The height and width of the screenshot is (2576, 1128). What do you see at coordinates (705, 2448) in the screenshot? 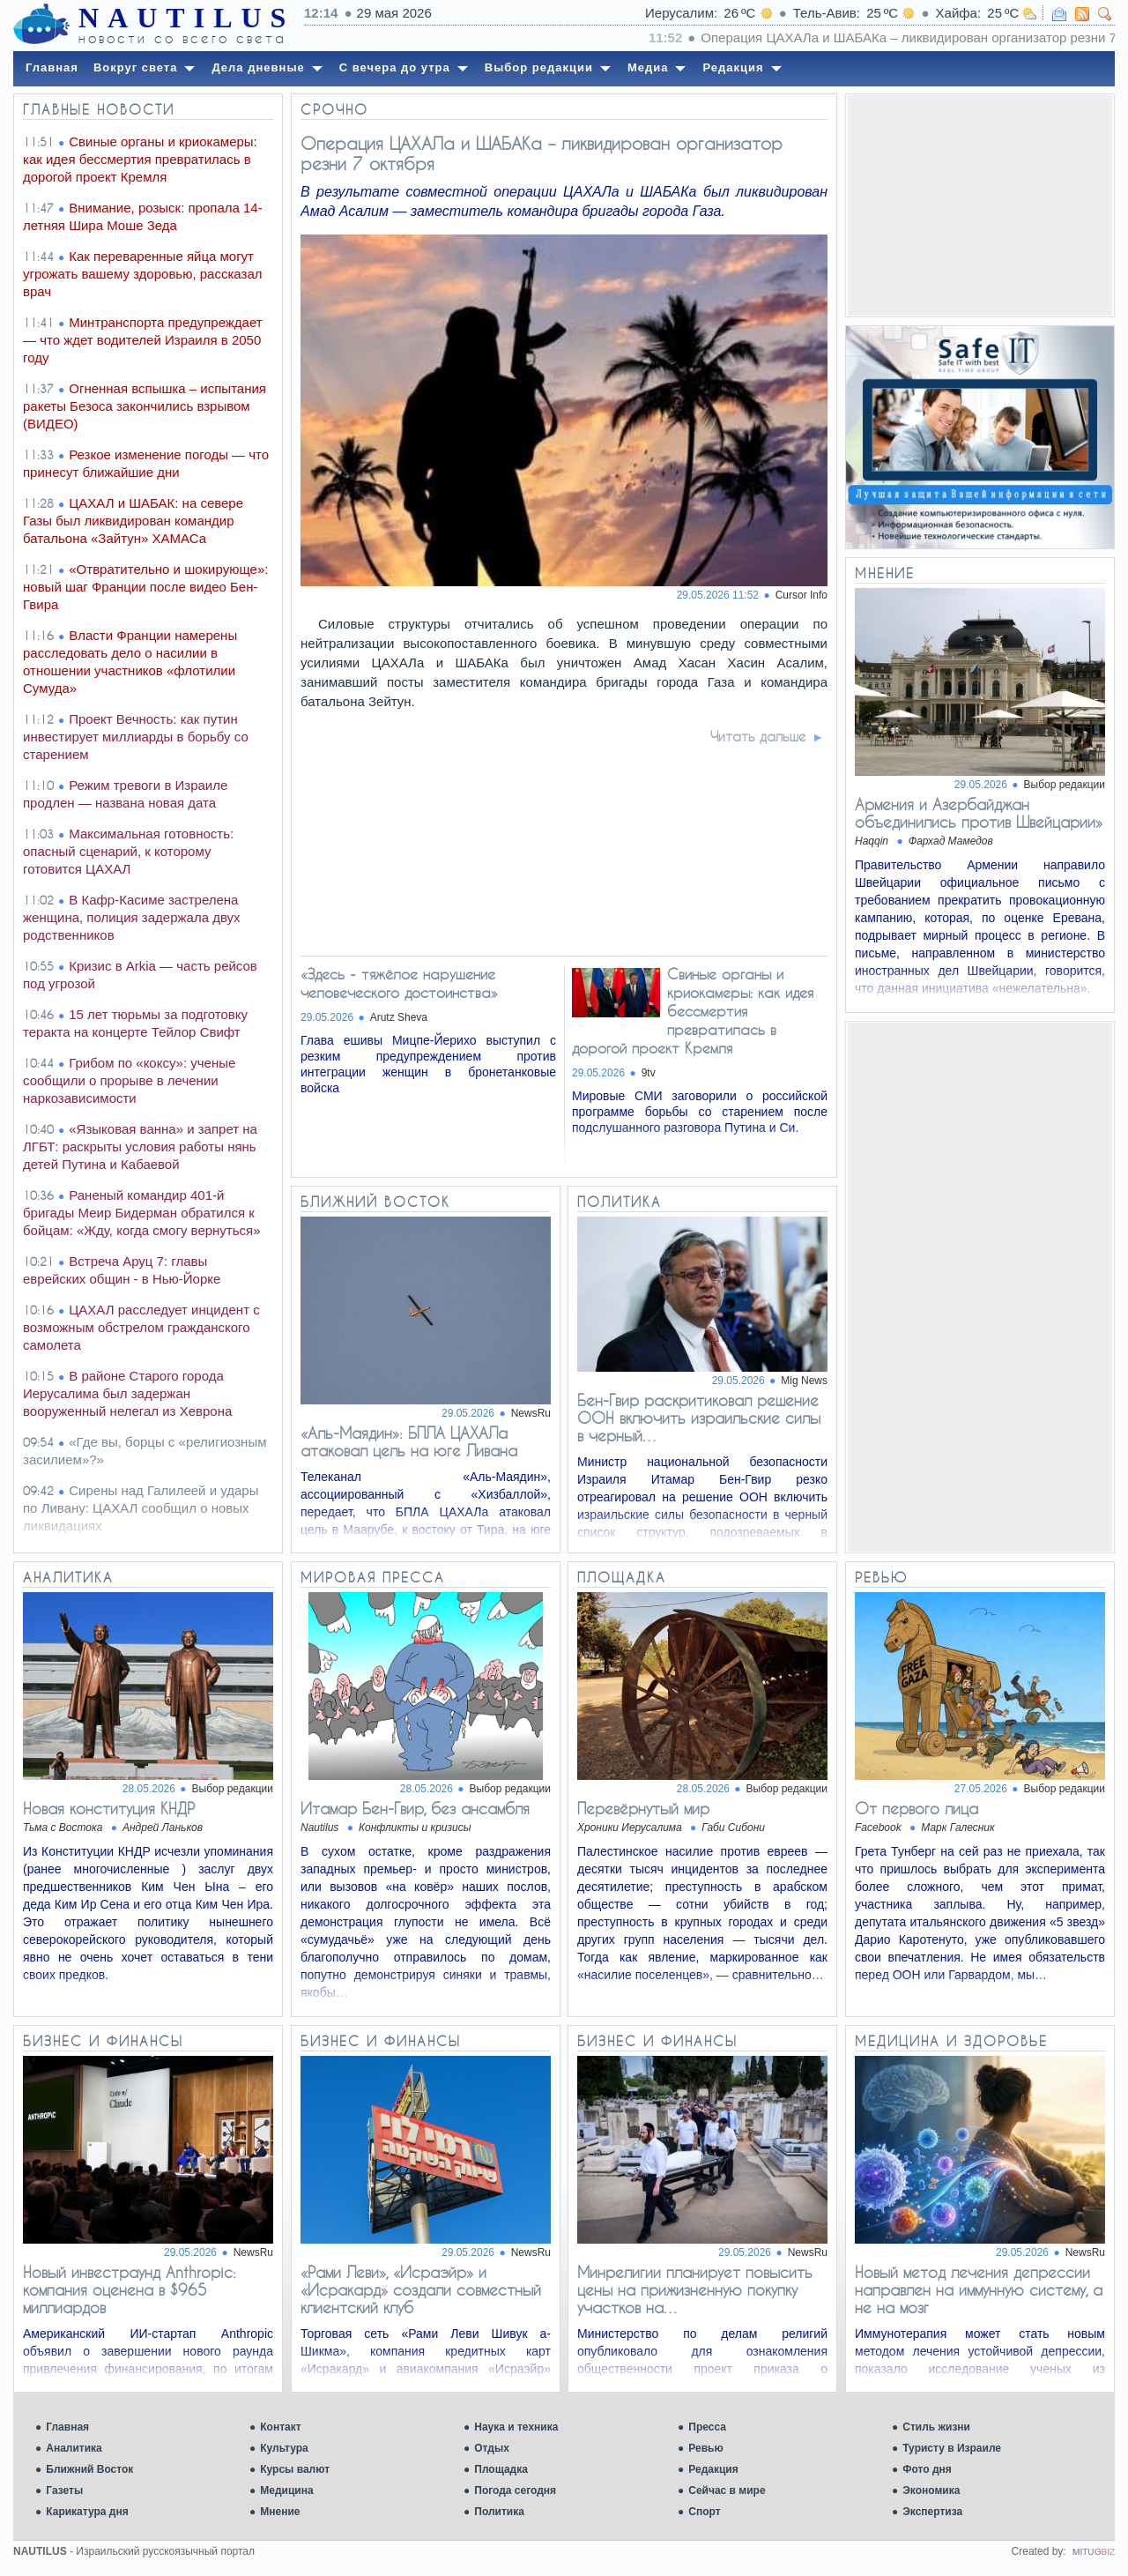
I see `Ревью` at bounding box center [705, 2448].